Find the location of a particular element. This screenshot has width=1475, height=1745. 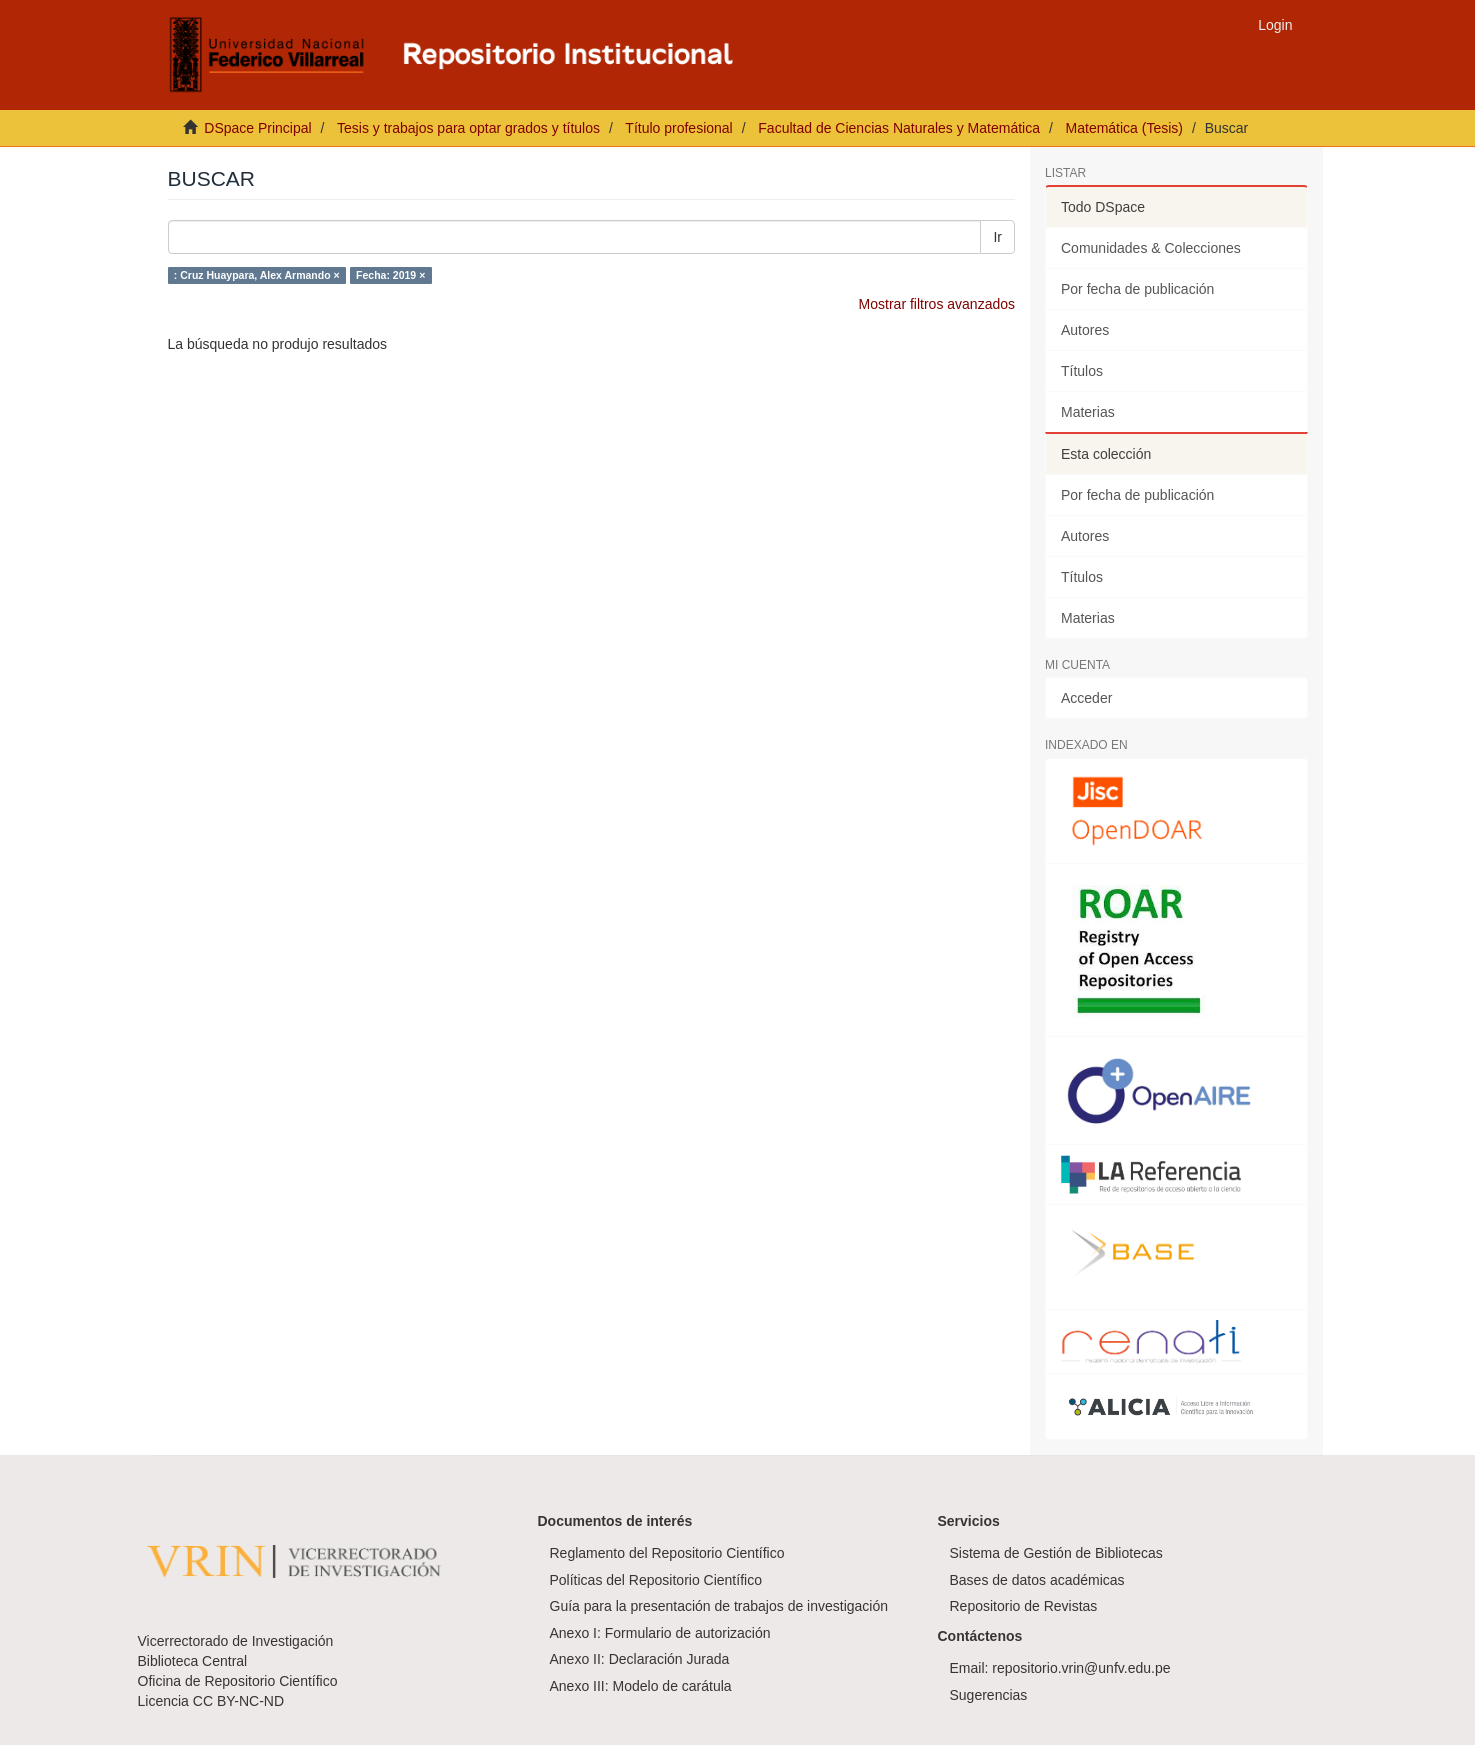

Mostrar filtros avanzados is located at coordinates (937, 304).